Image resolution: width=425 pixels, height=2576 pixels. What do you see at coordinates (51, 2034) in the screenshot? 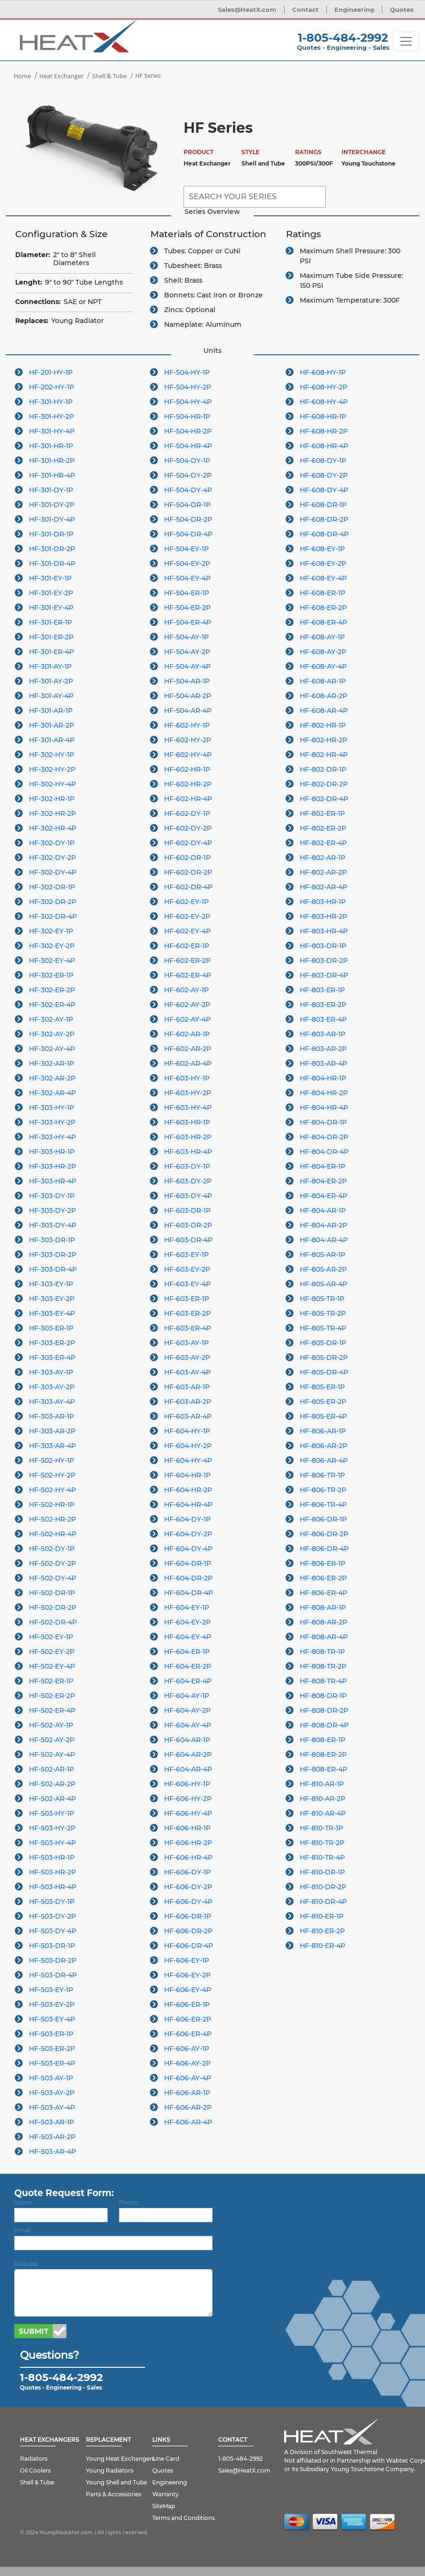
I see `HF-503-ER-1P` at bounding box center [51, 2034].